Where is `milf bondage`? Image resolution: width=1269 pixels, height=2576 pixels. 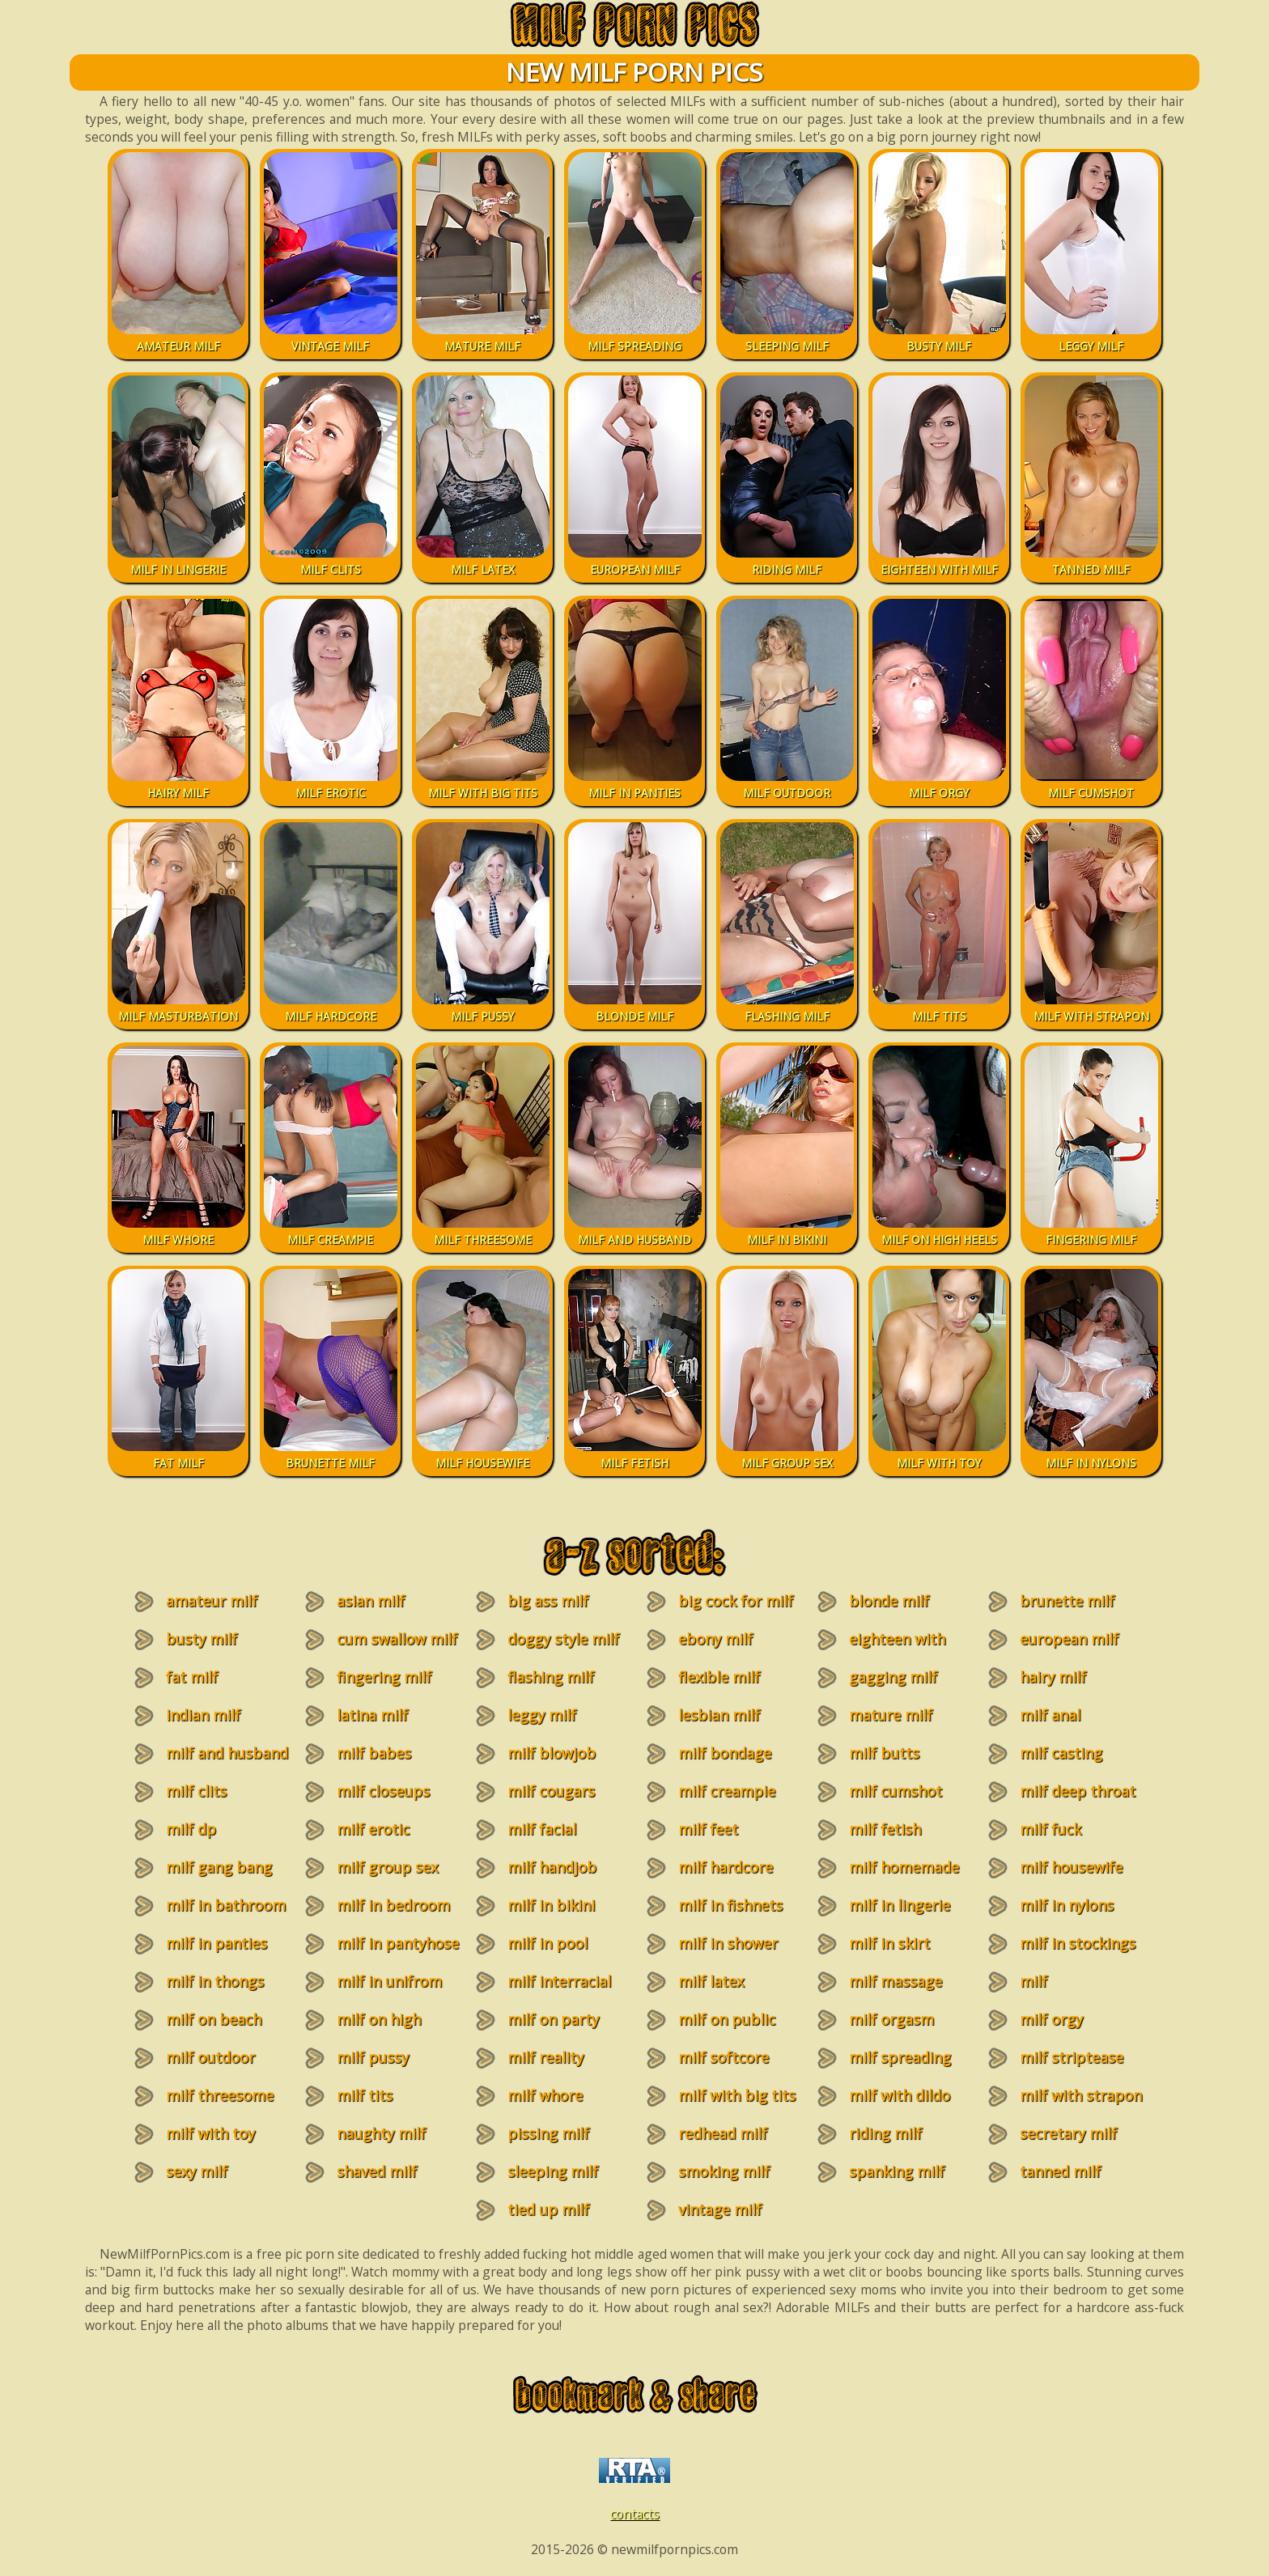
milf bondage is located at coordinates (724, 1753).